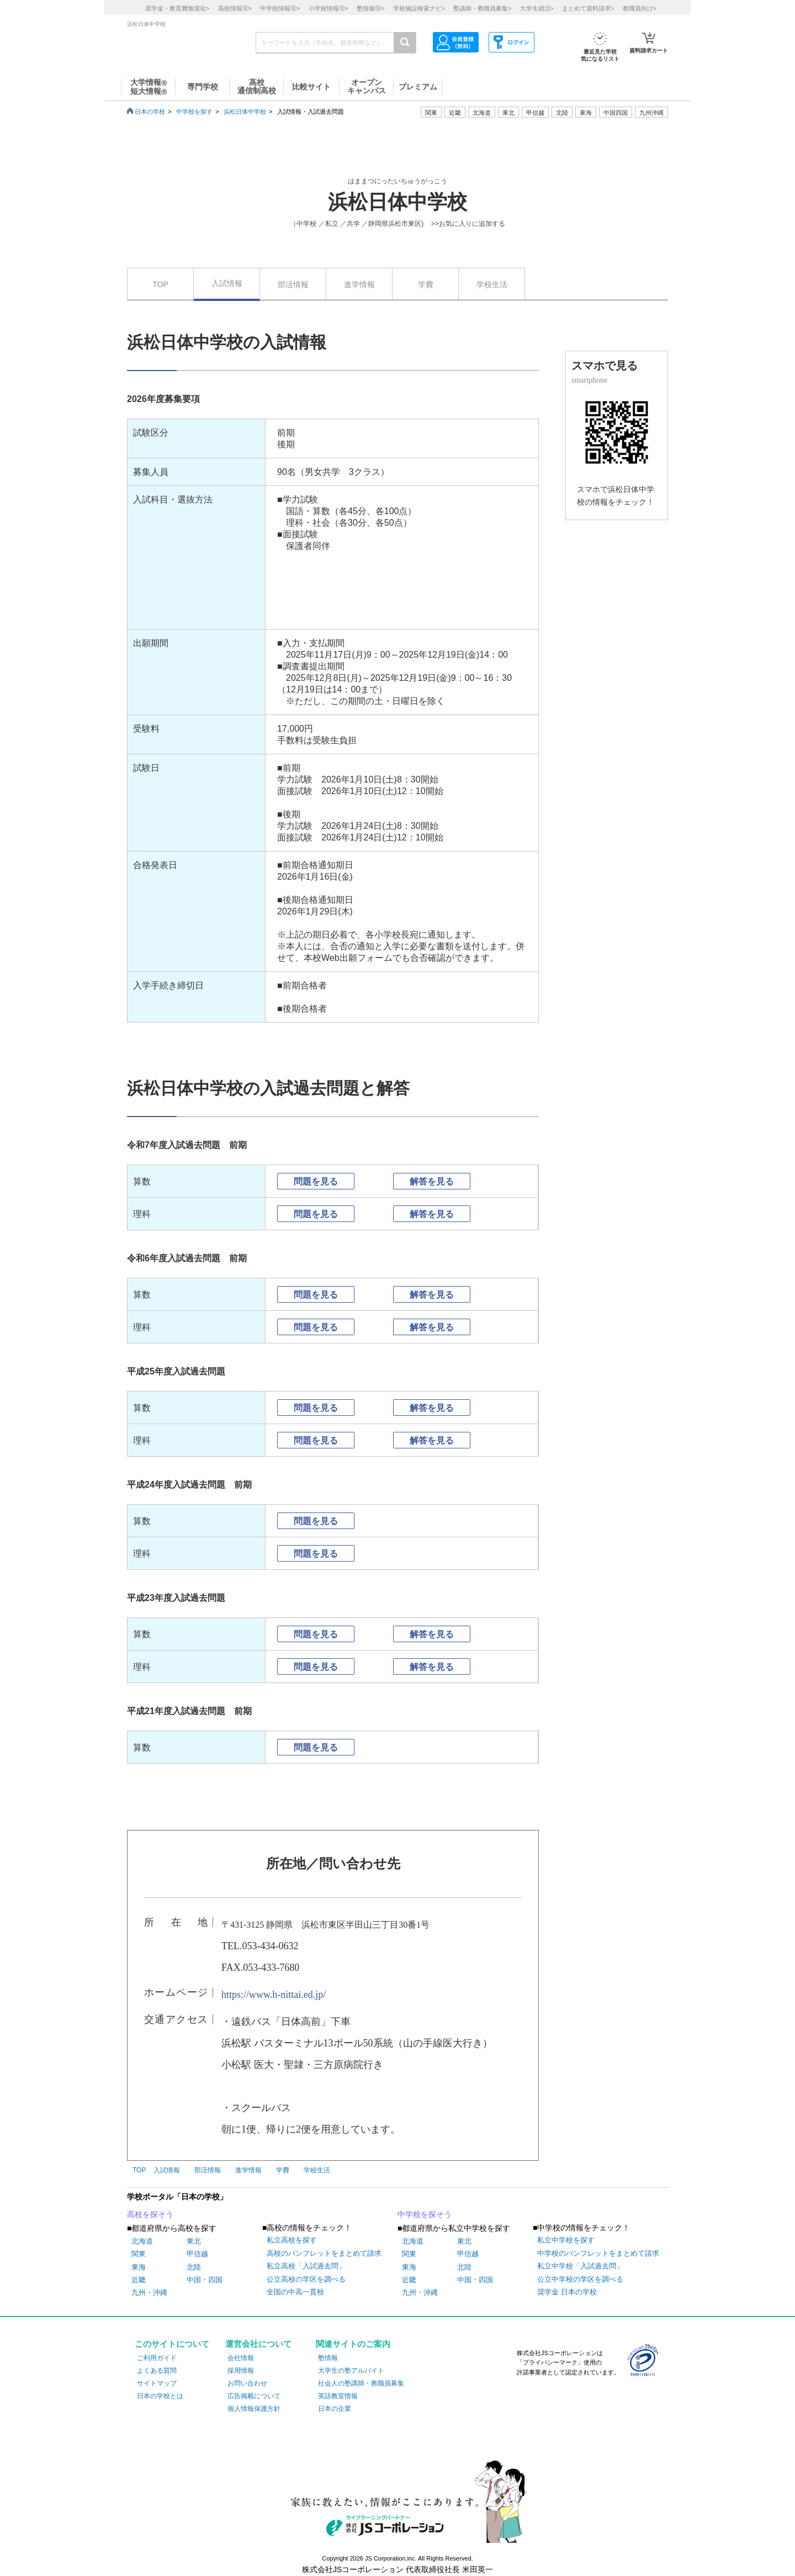  I want to click on お問い合わせ, so click(247, 2383).